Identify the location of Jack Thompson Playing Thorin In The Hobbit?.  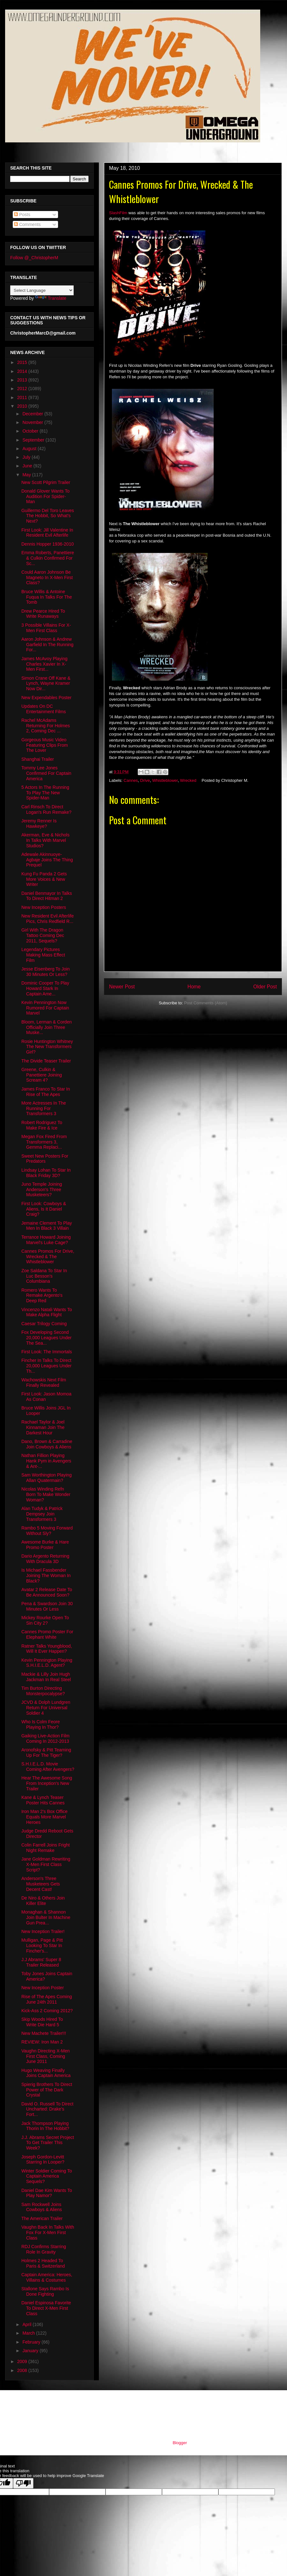
(45, 2126).